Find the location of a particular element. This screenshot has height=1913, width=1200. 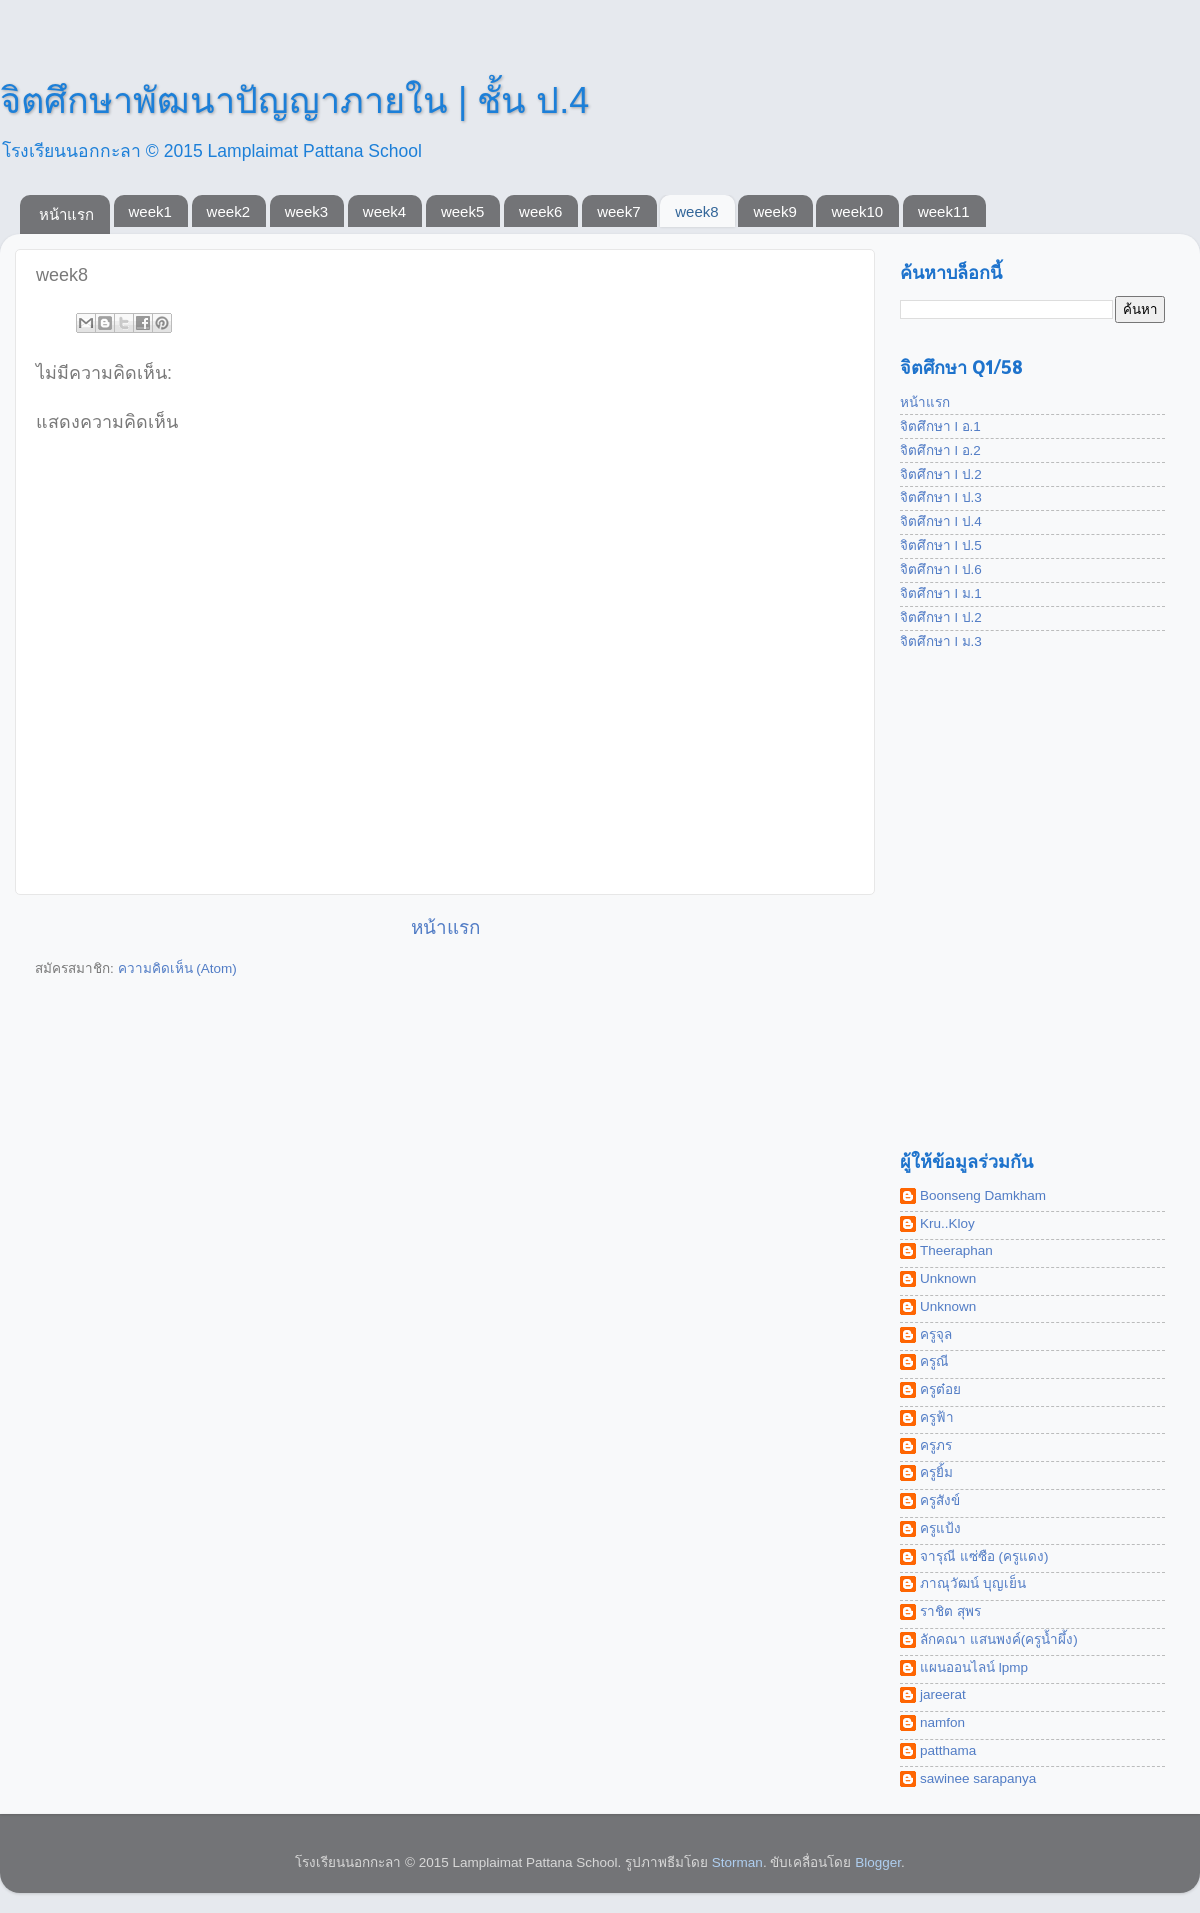

Blogger is located at coordinates (878, 1862).